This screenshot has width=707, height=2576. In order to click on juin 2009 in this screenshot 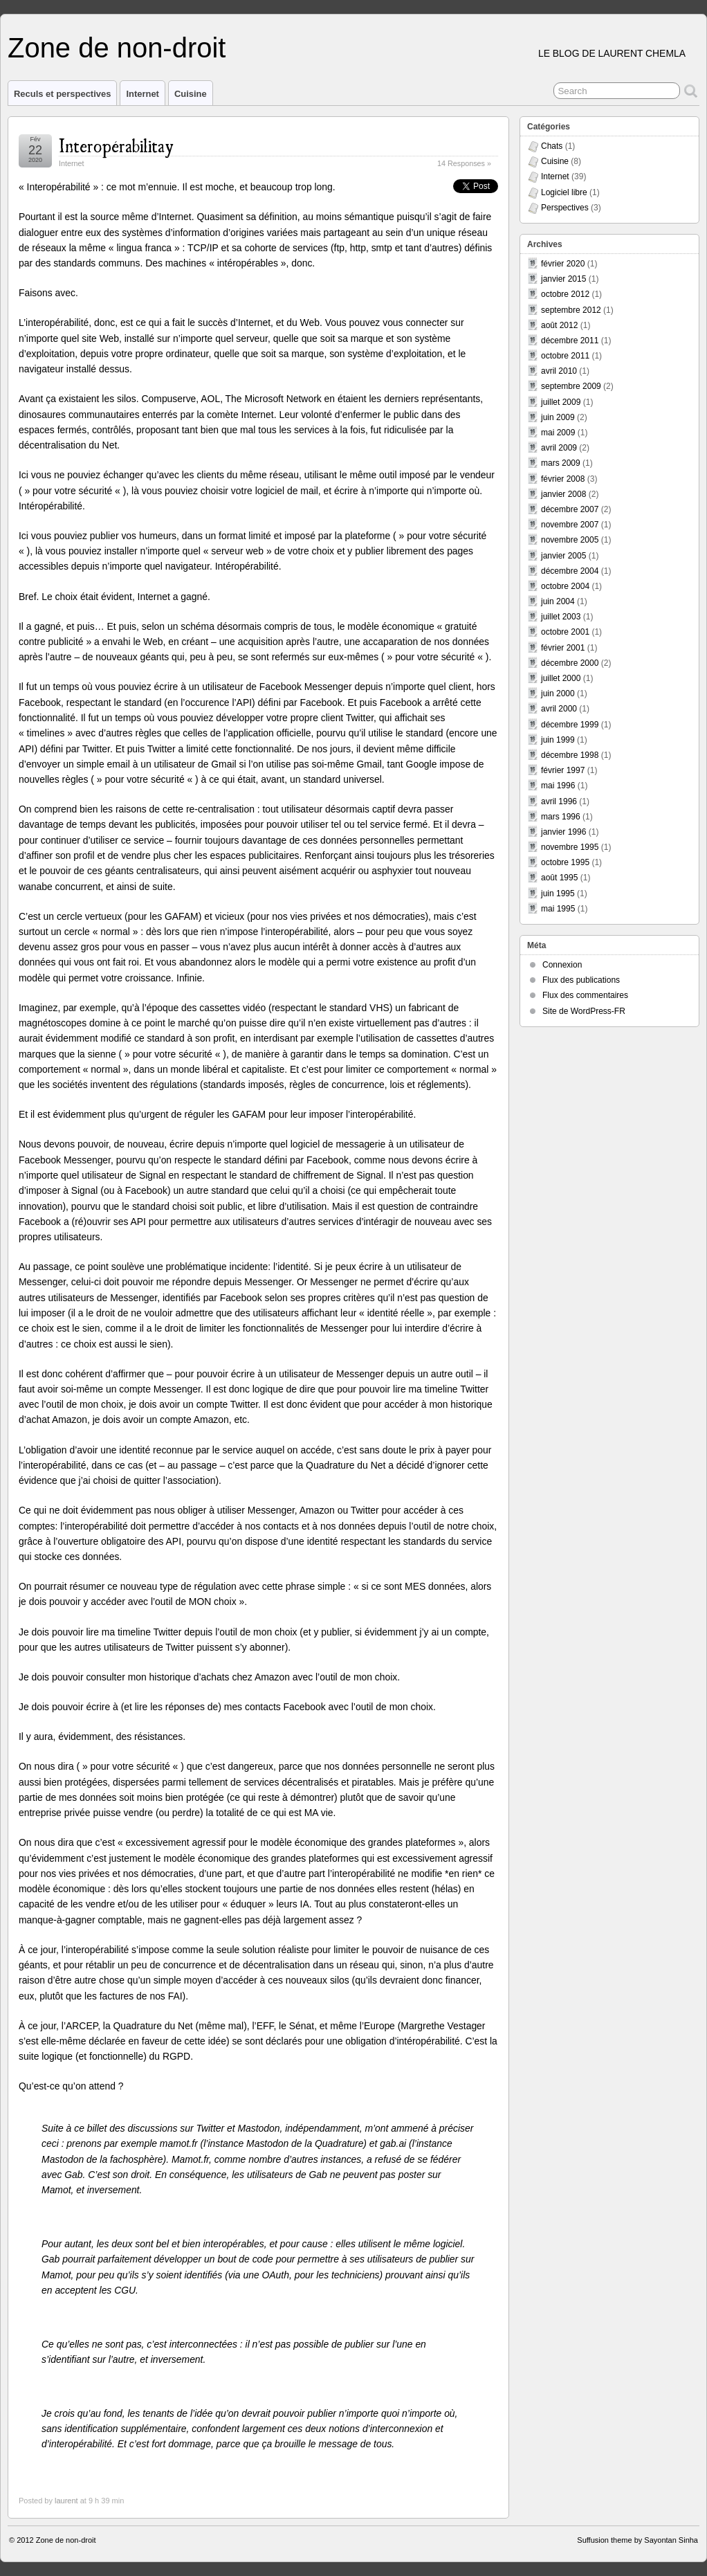, I will do `click(558, 417)`.